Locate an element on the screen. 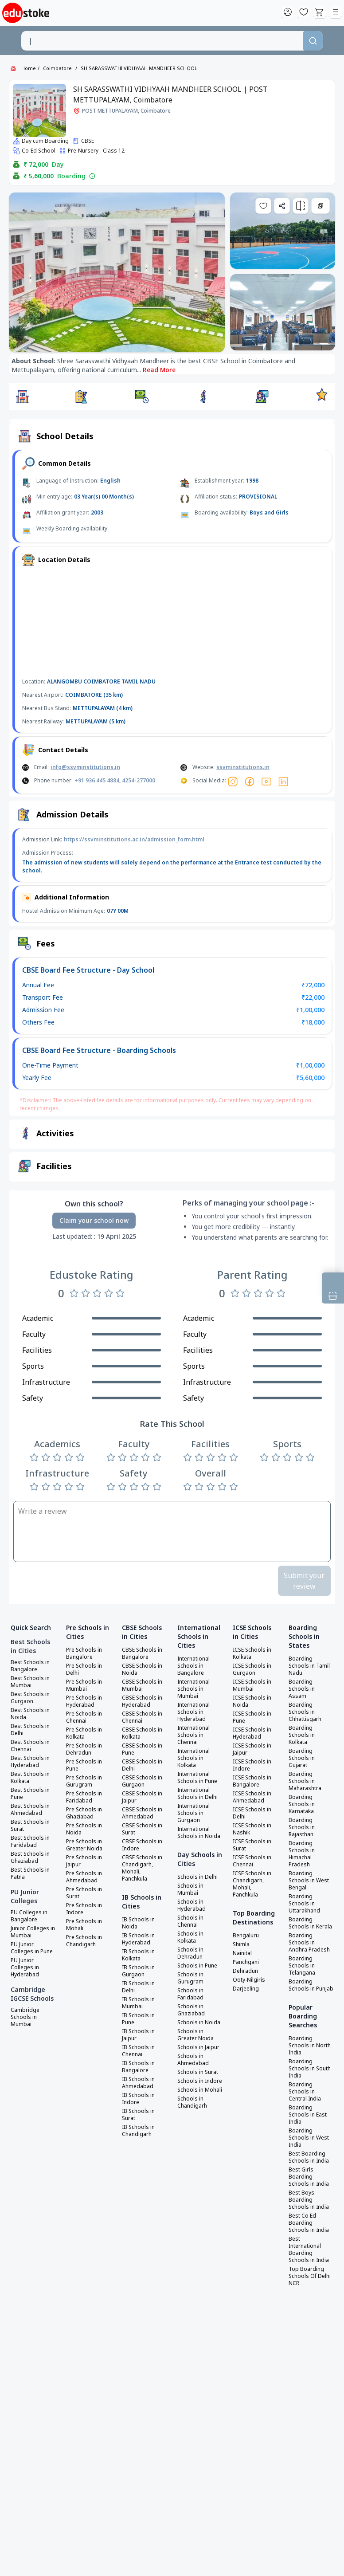 Image resolution: width=344 pixels, height=2576 pixels. Boarding Schools in South India is located at coordinates (310, 2068).